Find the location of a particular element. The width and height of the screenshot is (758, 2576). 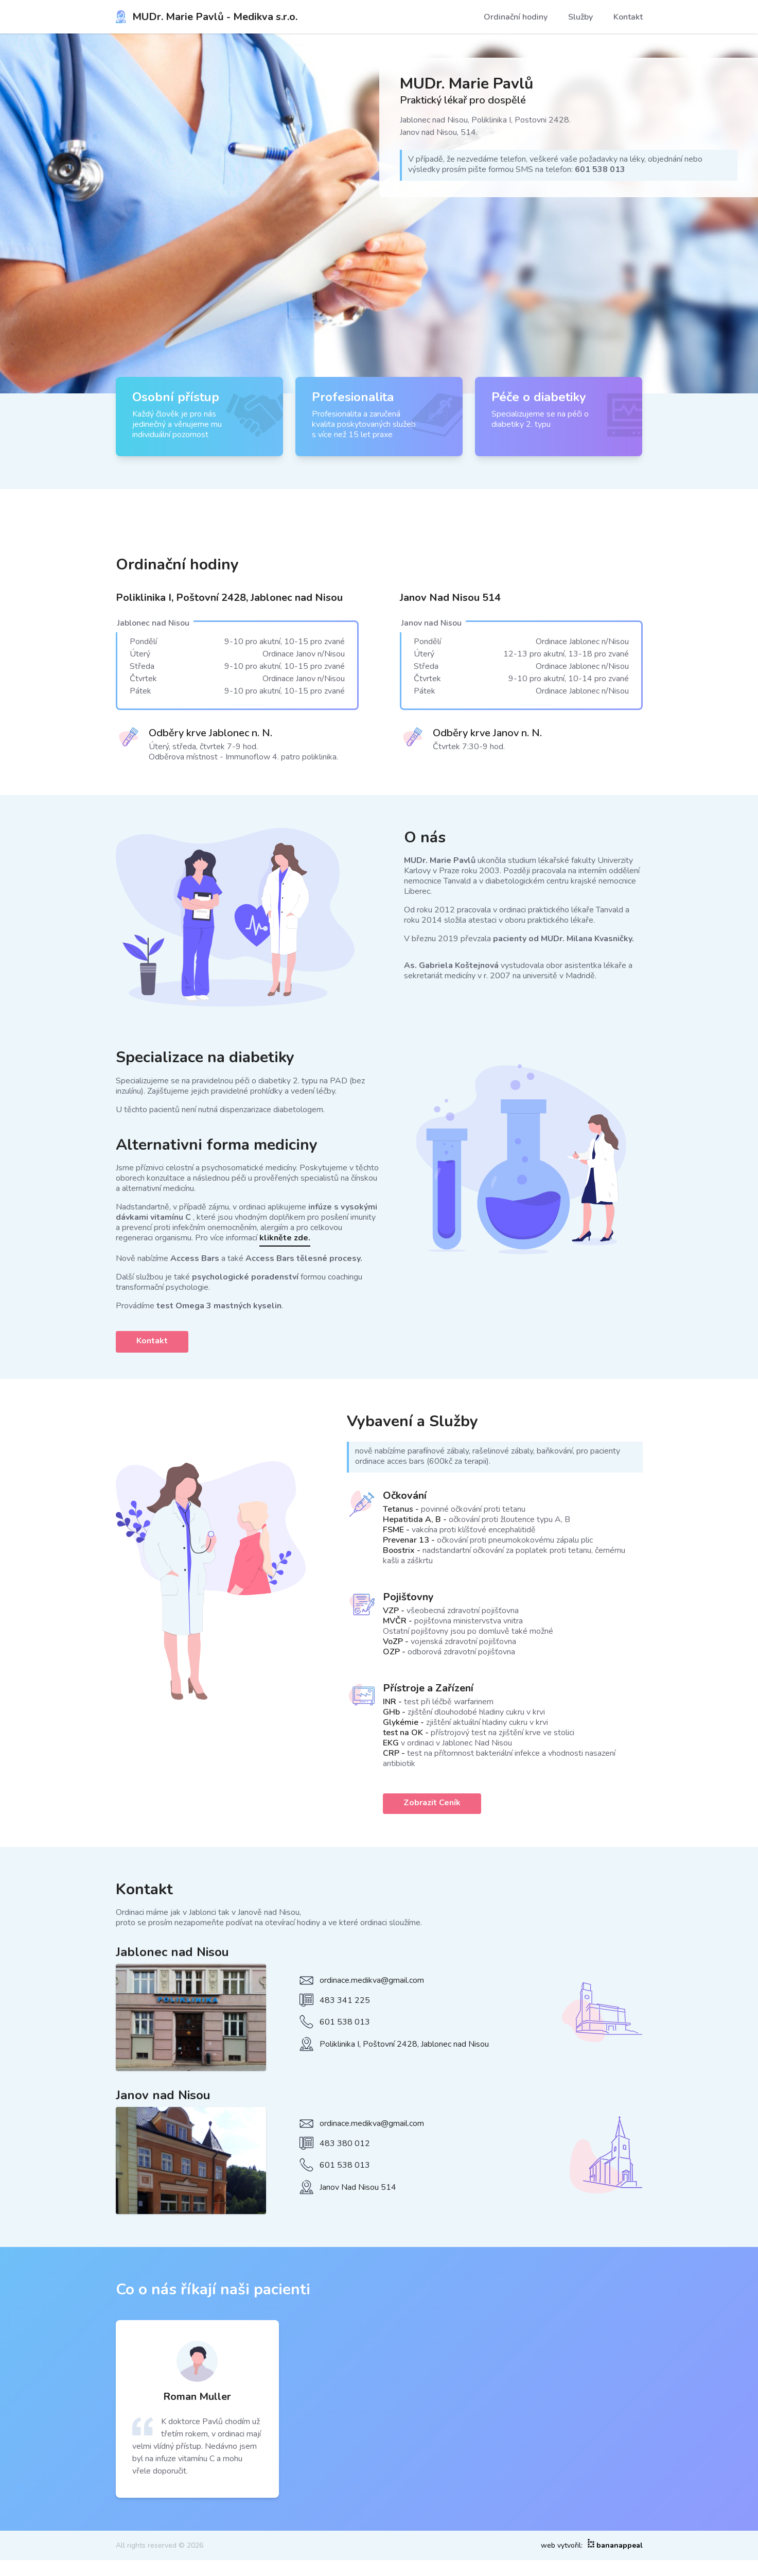

Janov nad Nisou, 514. is located at coordinates (439, 132).